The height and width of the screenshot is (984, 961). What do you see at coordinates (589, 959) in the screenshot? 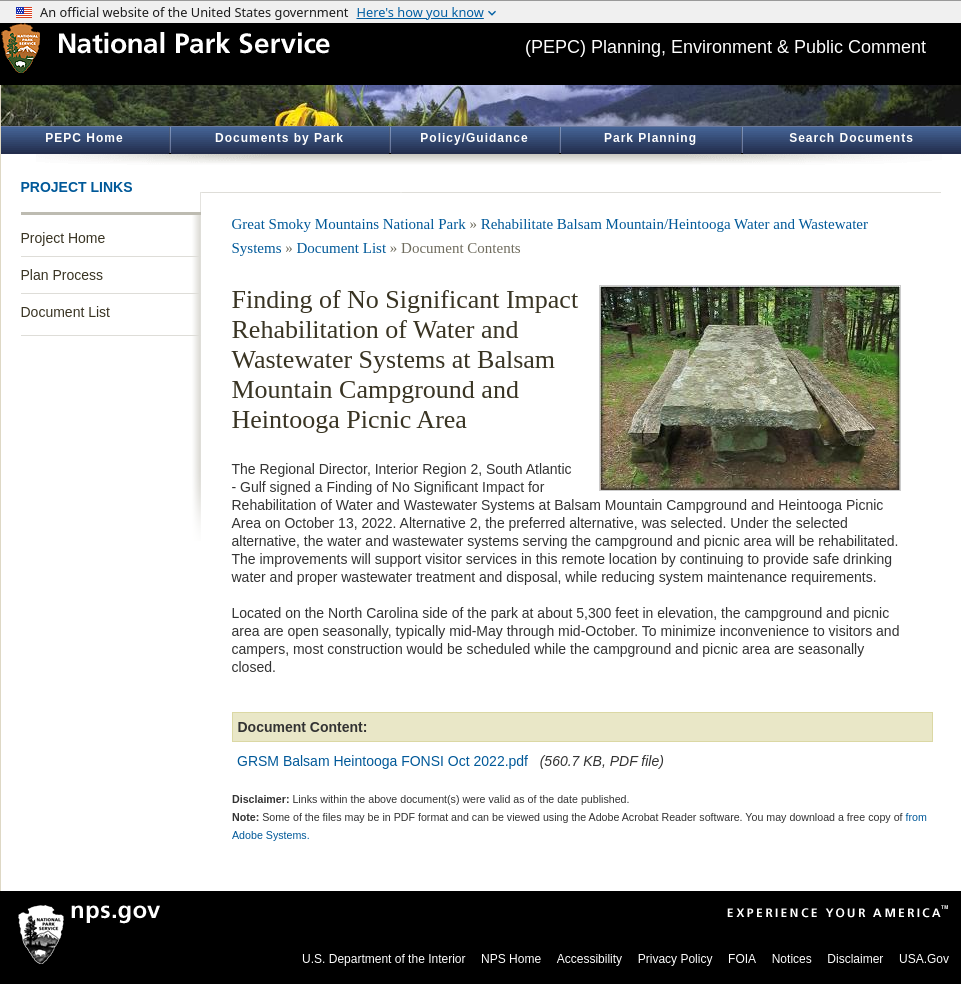
I see `Accessibility` at bounding box center [589, 959].